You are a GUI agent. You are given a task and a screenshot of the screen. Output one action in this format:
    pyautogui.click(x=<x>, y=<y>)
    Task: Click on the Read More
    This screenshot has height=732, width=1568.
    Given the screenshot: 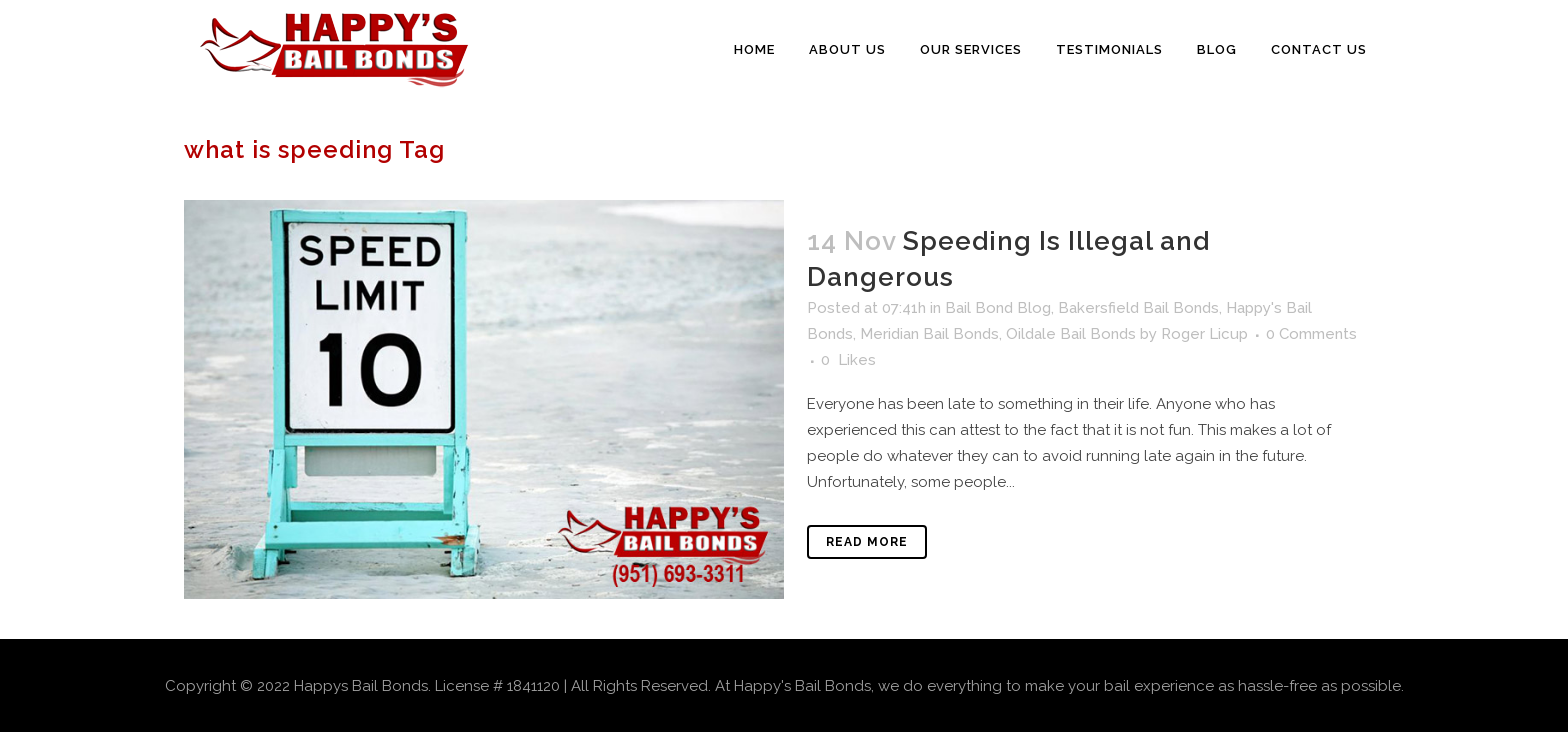 What is the action you would take?
    pyautogui.click(x=867, y=542)
    